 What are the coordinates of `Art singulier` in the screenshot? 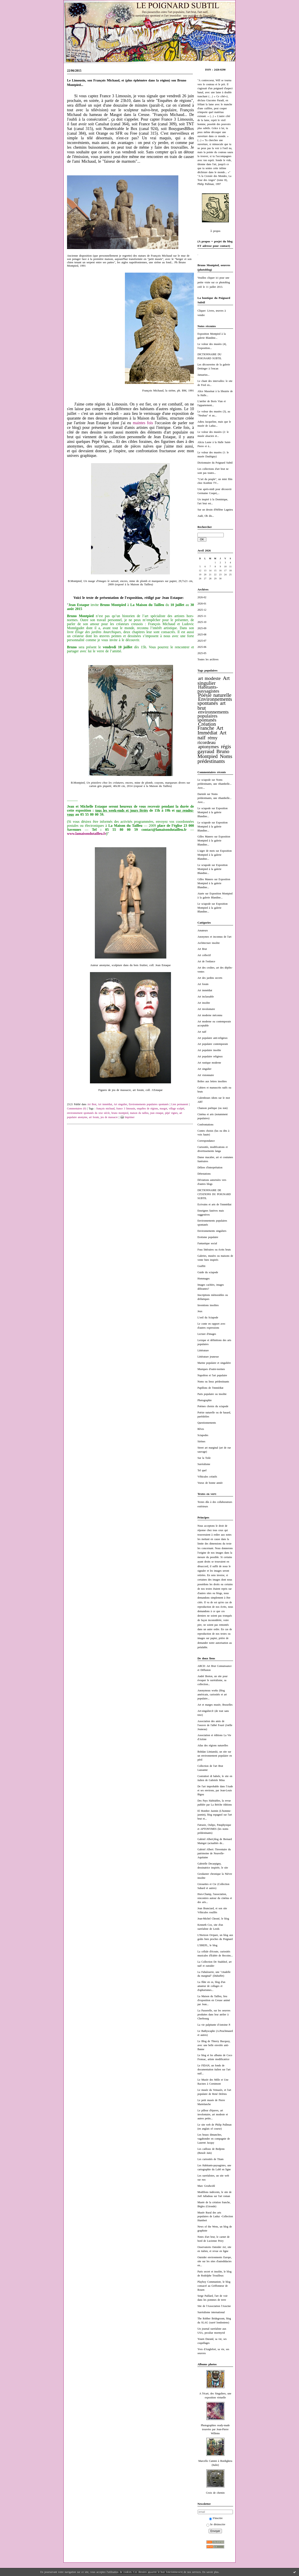 It's located at (213, 680).